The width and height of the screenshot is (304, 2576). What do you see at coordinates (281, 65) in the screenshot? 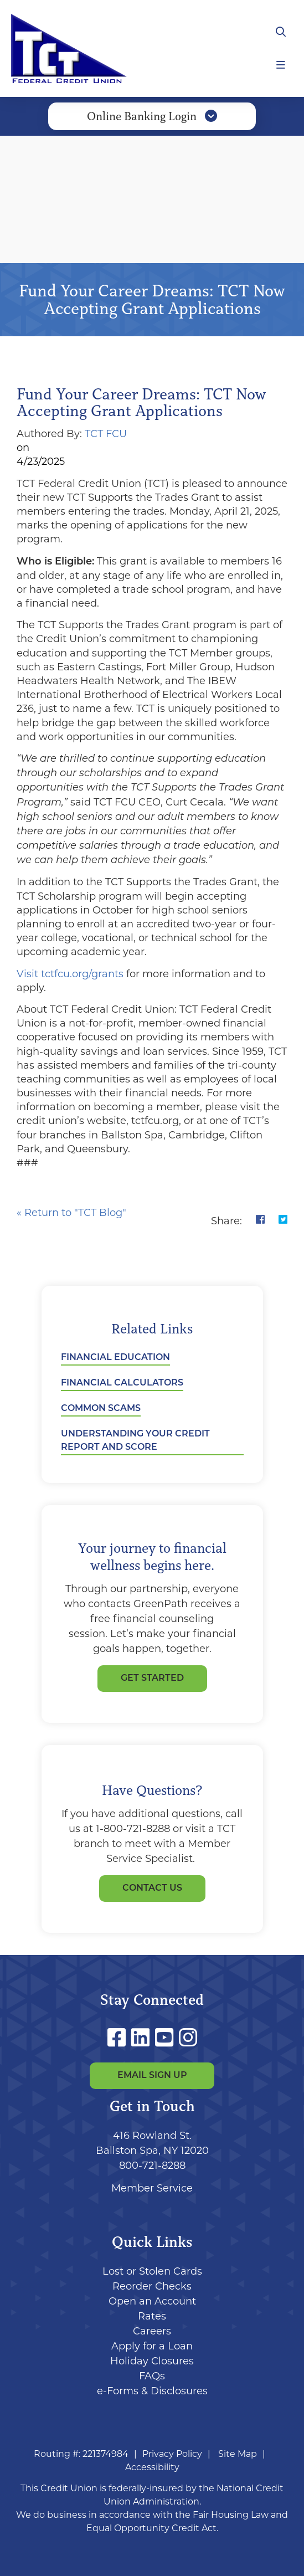
I see `[Open/Close Menu]` at bounding box center [281, 65].